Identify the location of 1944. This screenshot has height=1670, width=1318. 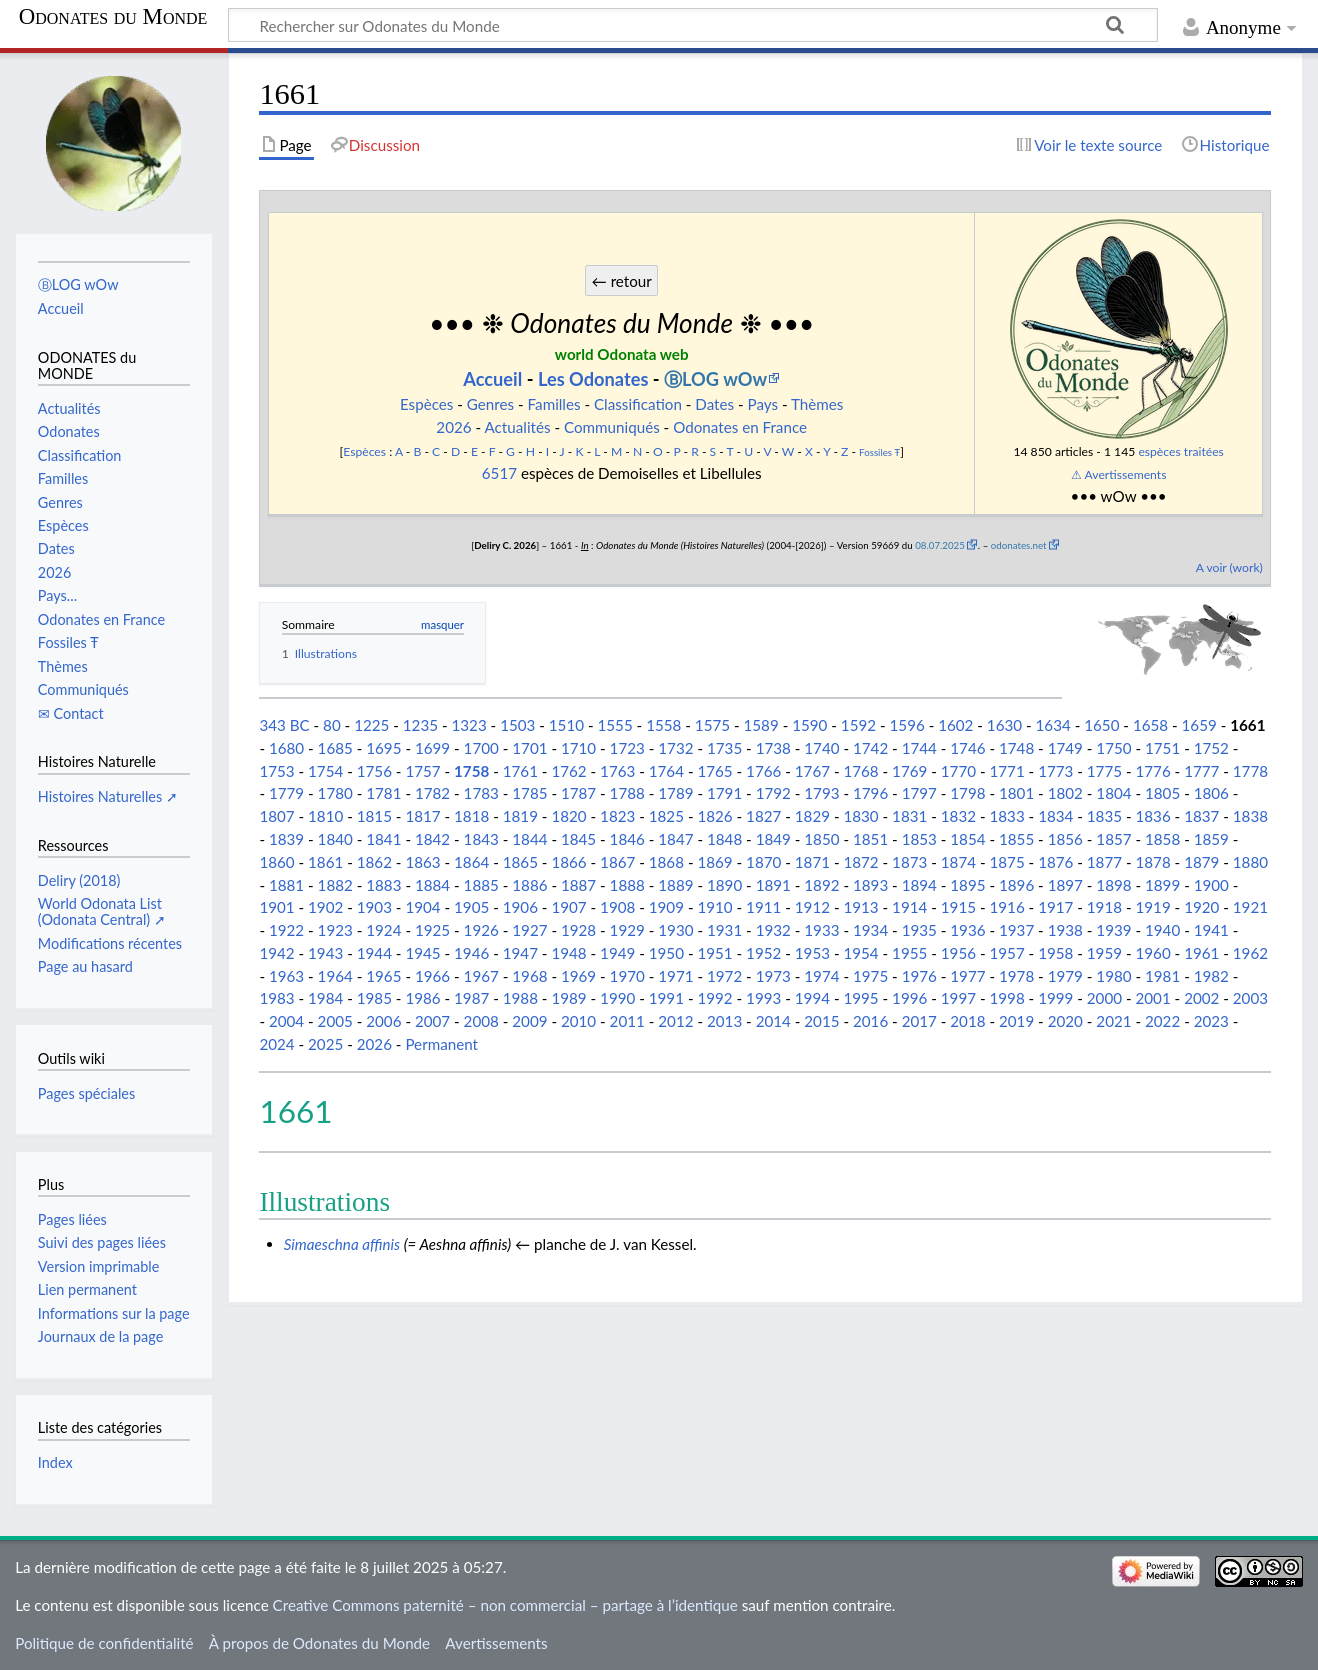
(374, 953).